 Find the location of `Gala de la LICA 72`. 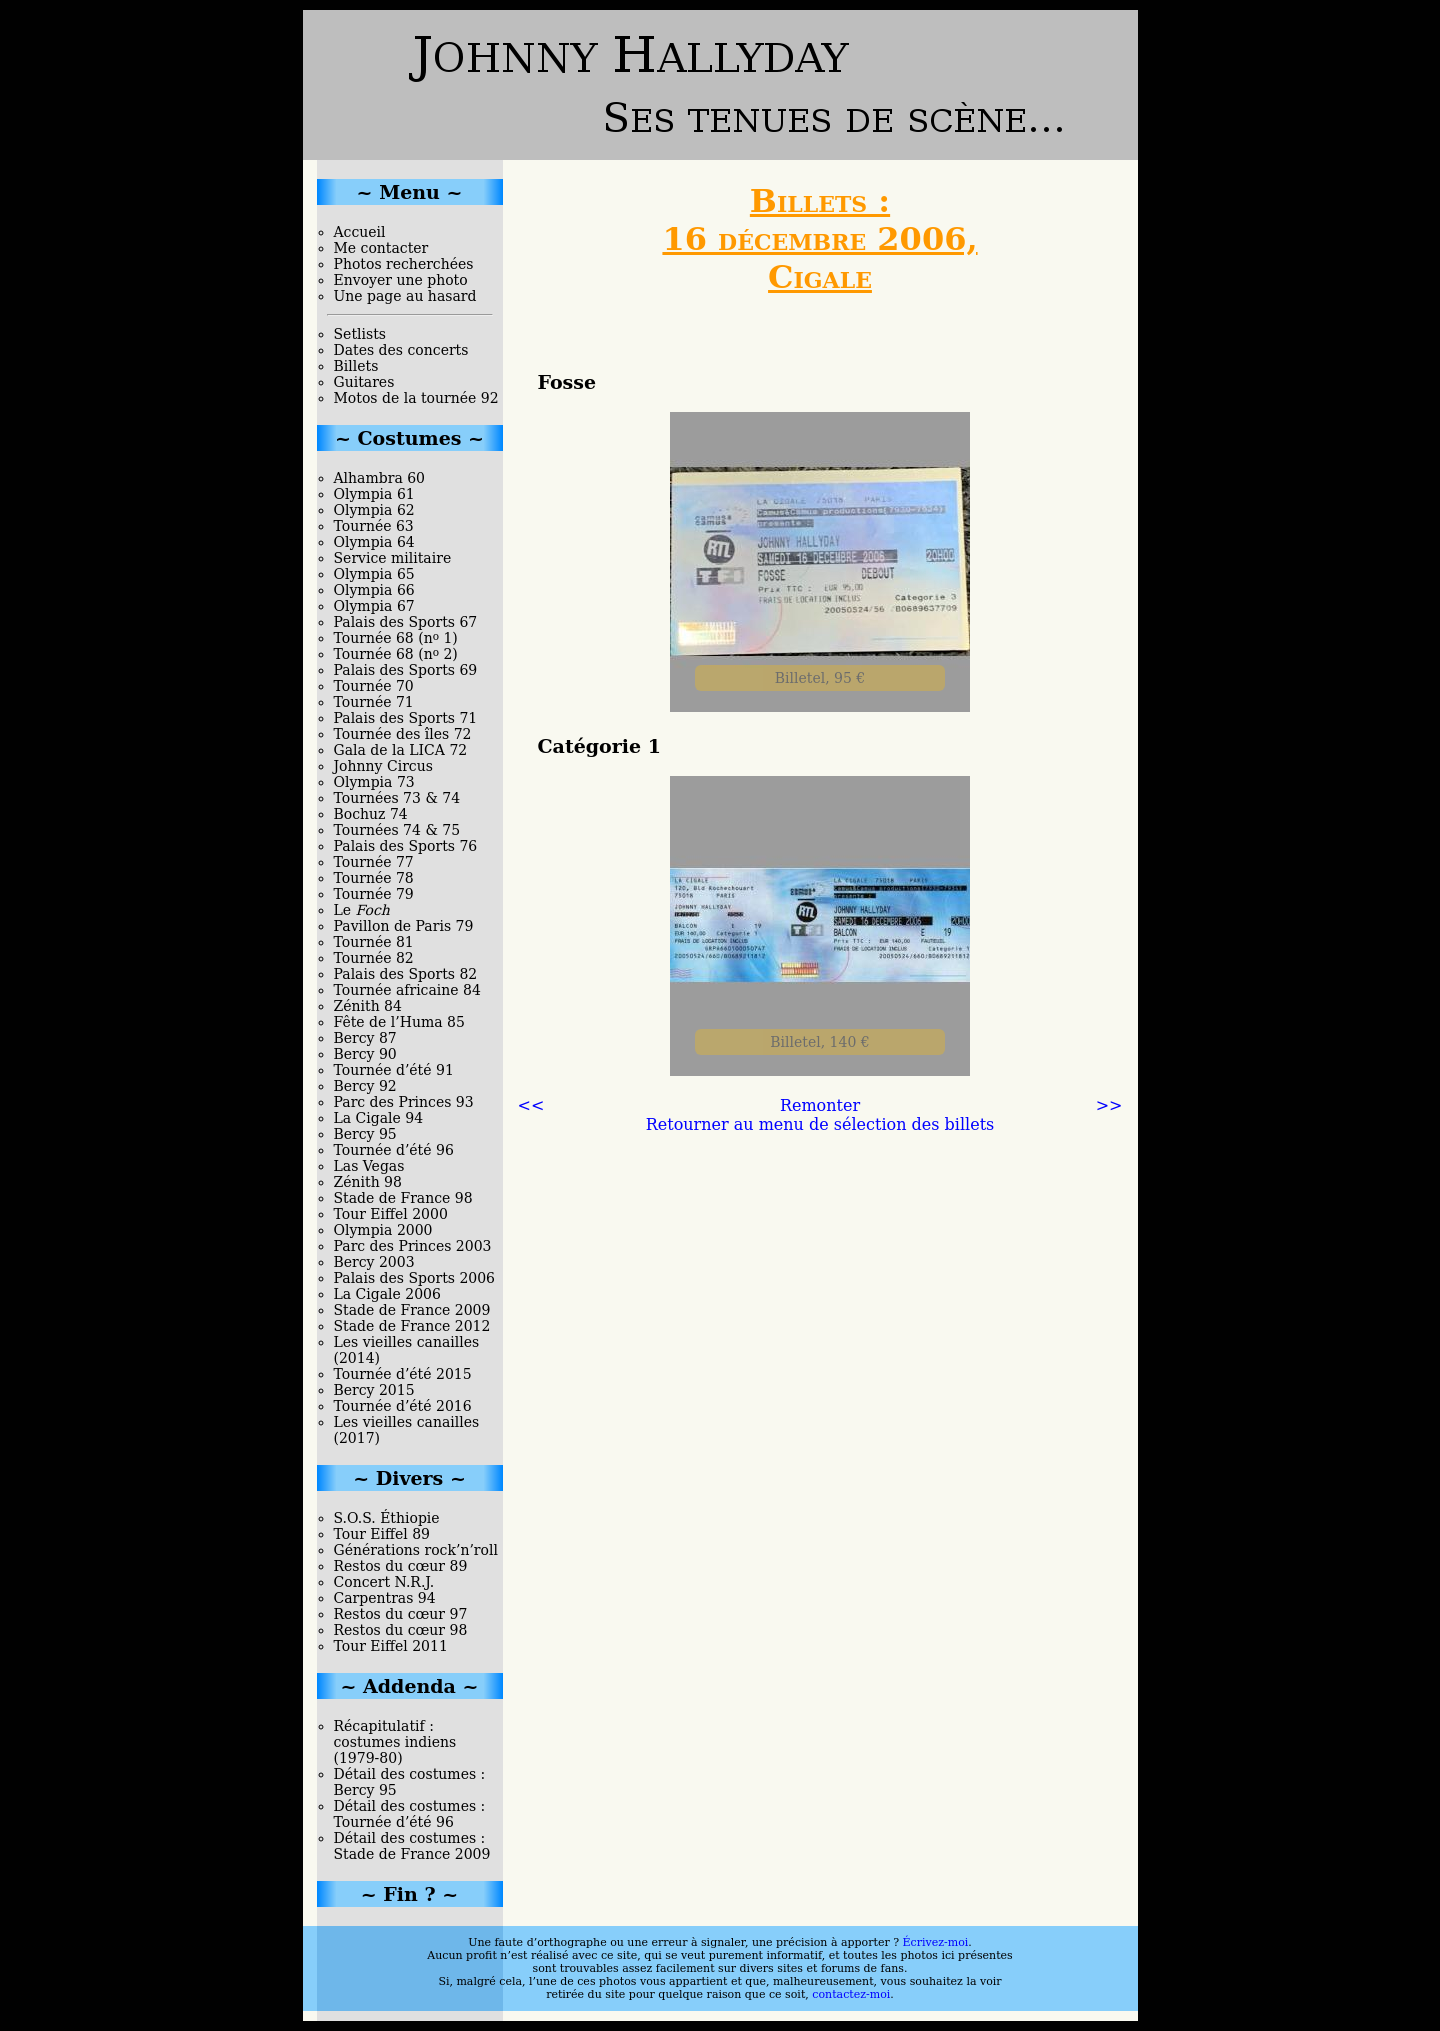

Gala de la LICA 72 is located at coordinates (401, 750).